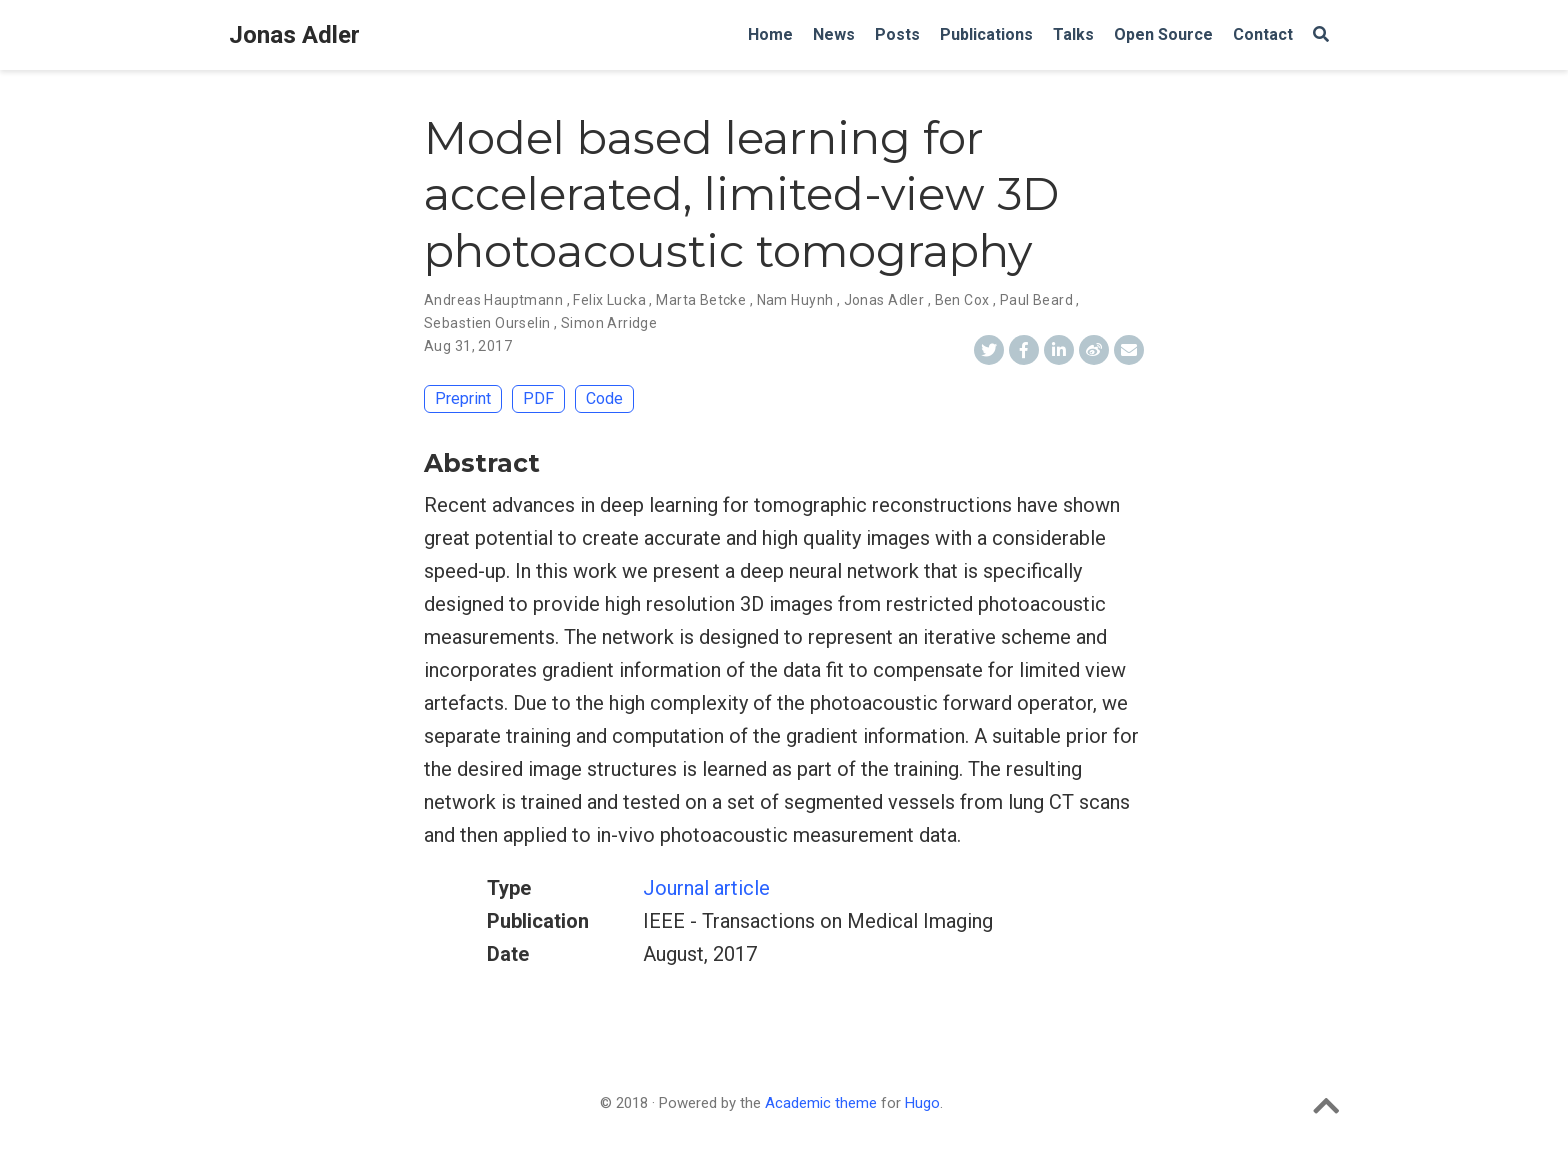 The width and height of the screenshot is (1568, 1176). I want to click on Preprint, so click(463, 398).